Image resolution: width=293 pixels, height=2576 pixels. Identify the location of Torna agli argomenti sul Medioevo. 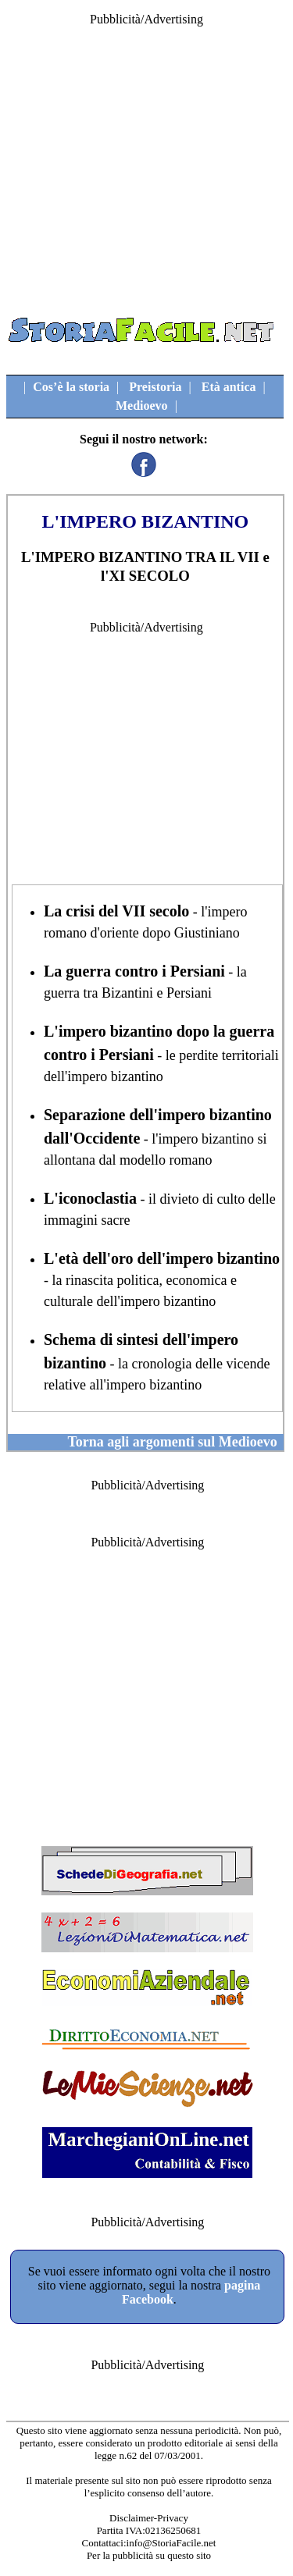
(172, 1442).